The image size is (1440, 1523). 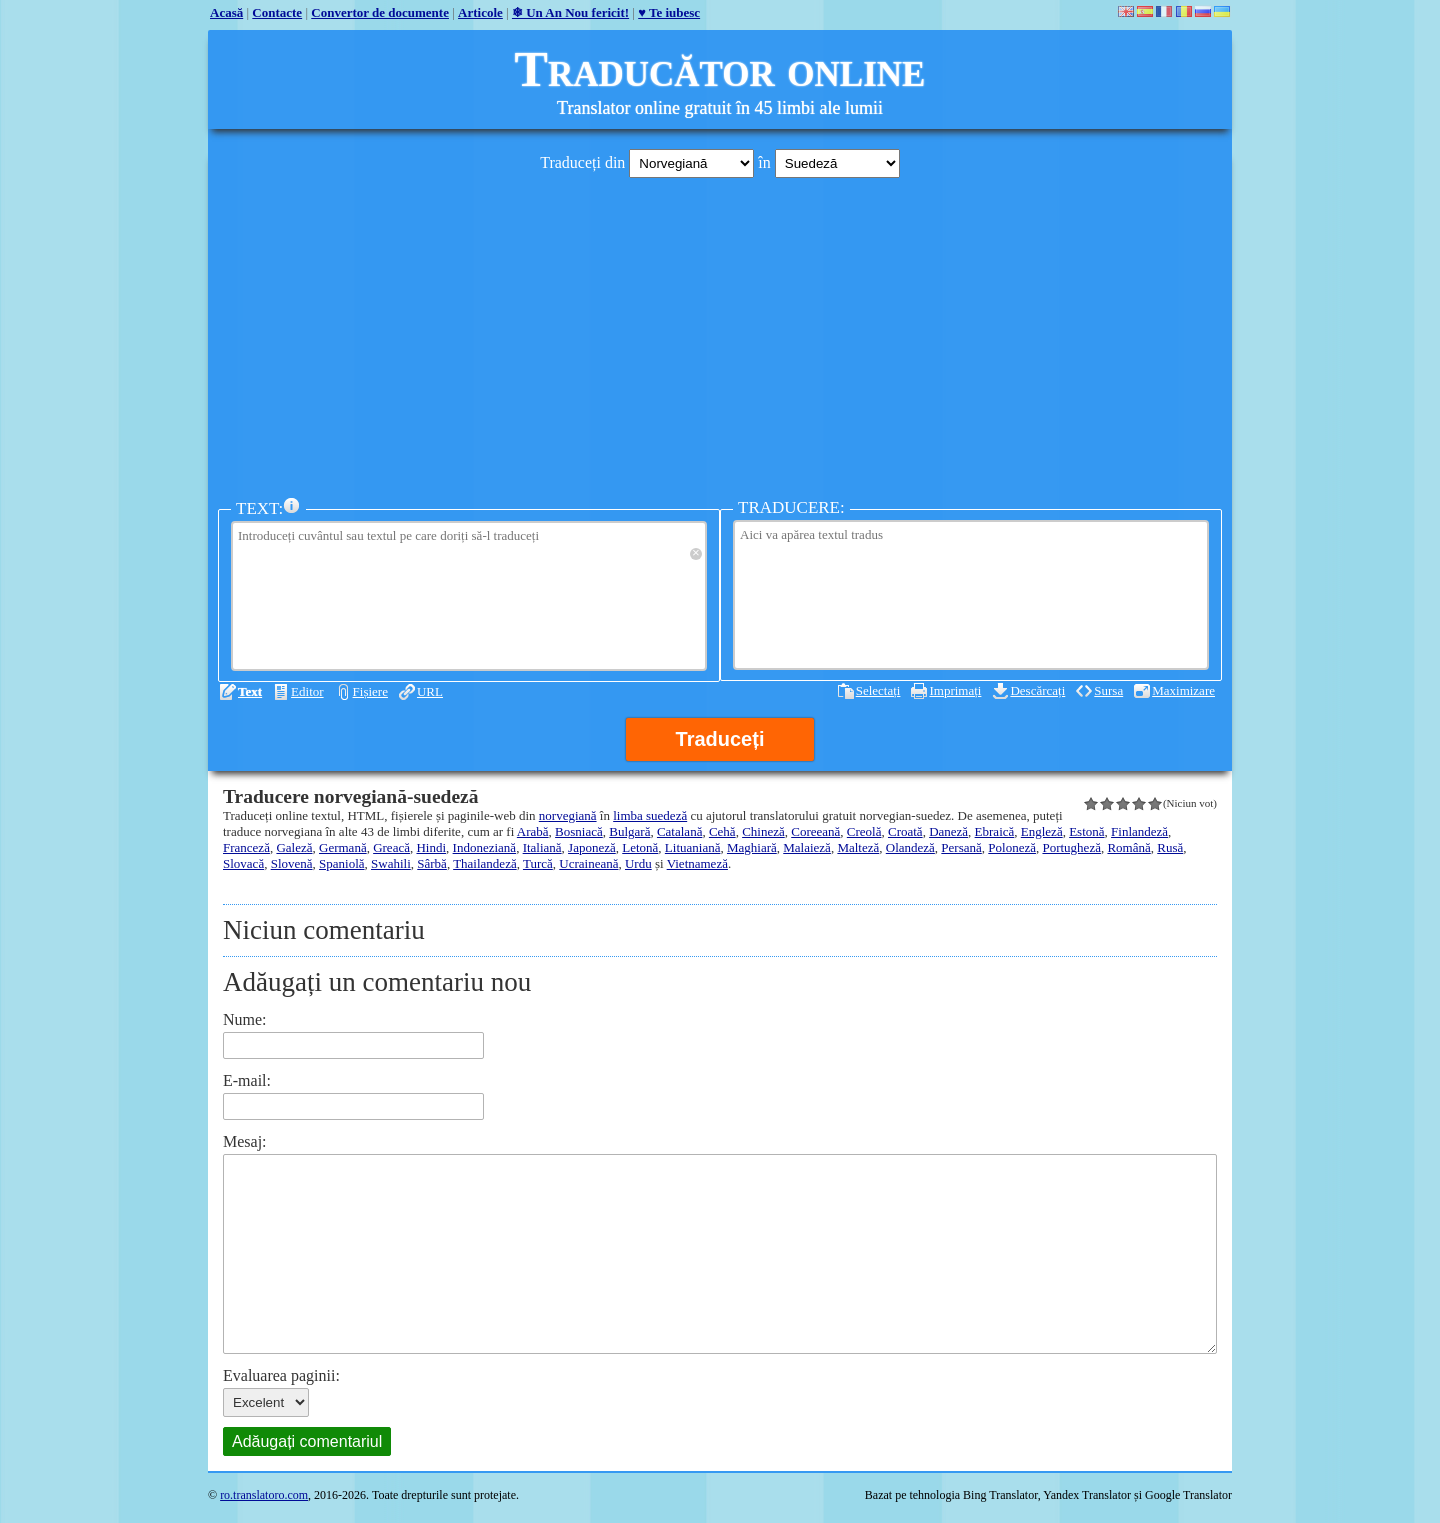 I want to click on Bosniacă, so click(x=579, y=831).